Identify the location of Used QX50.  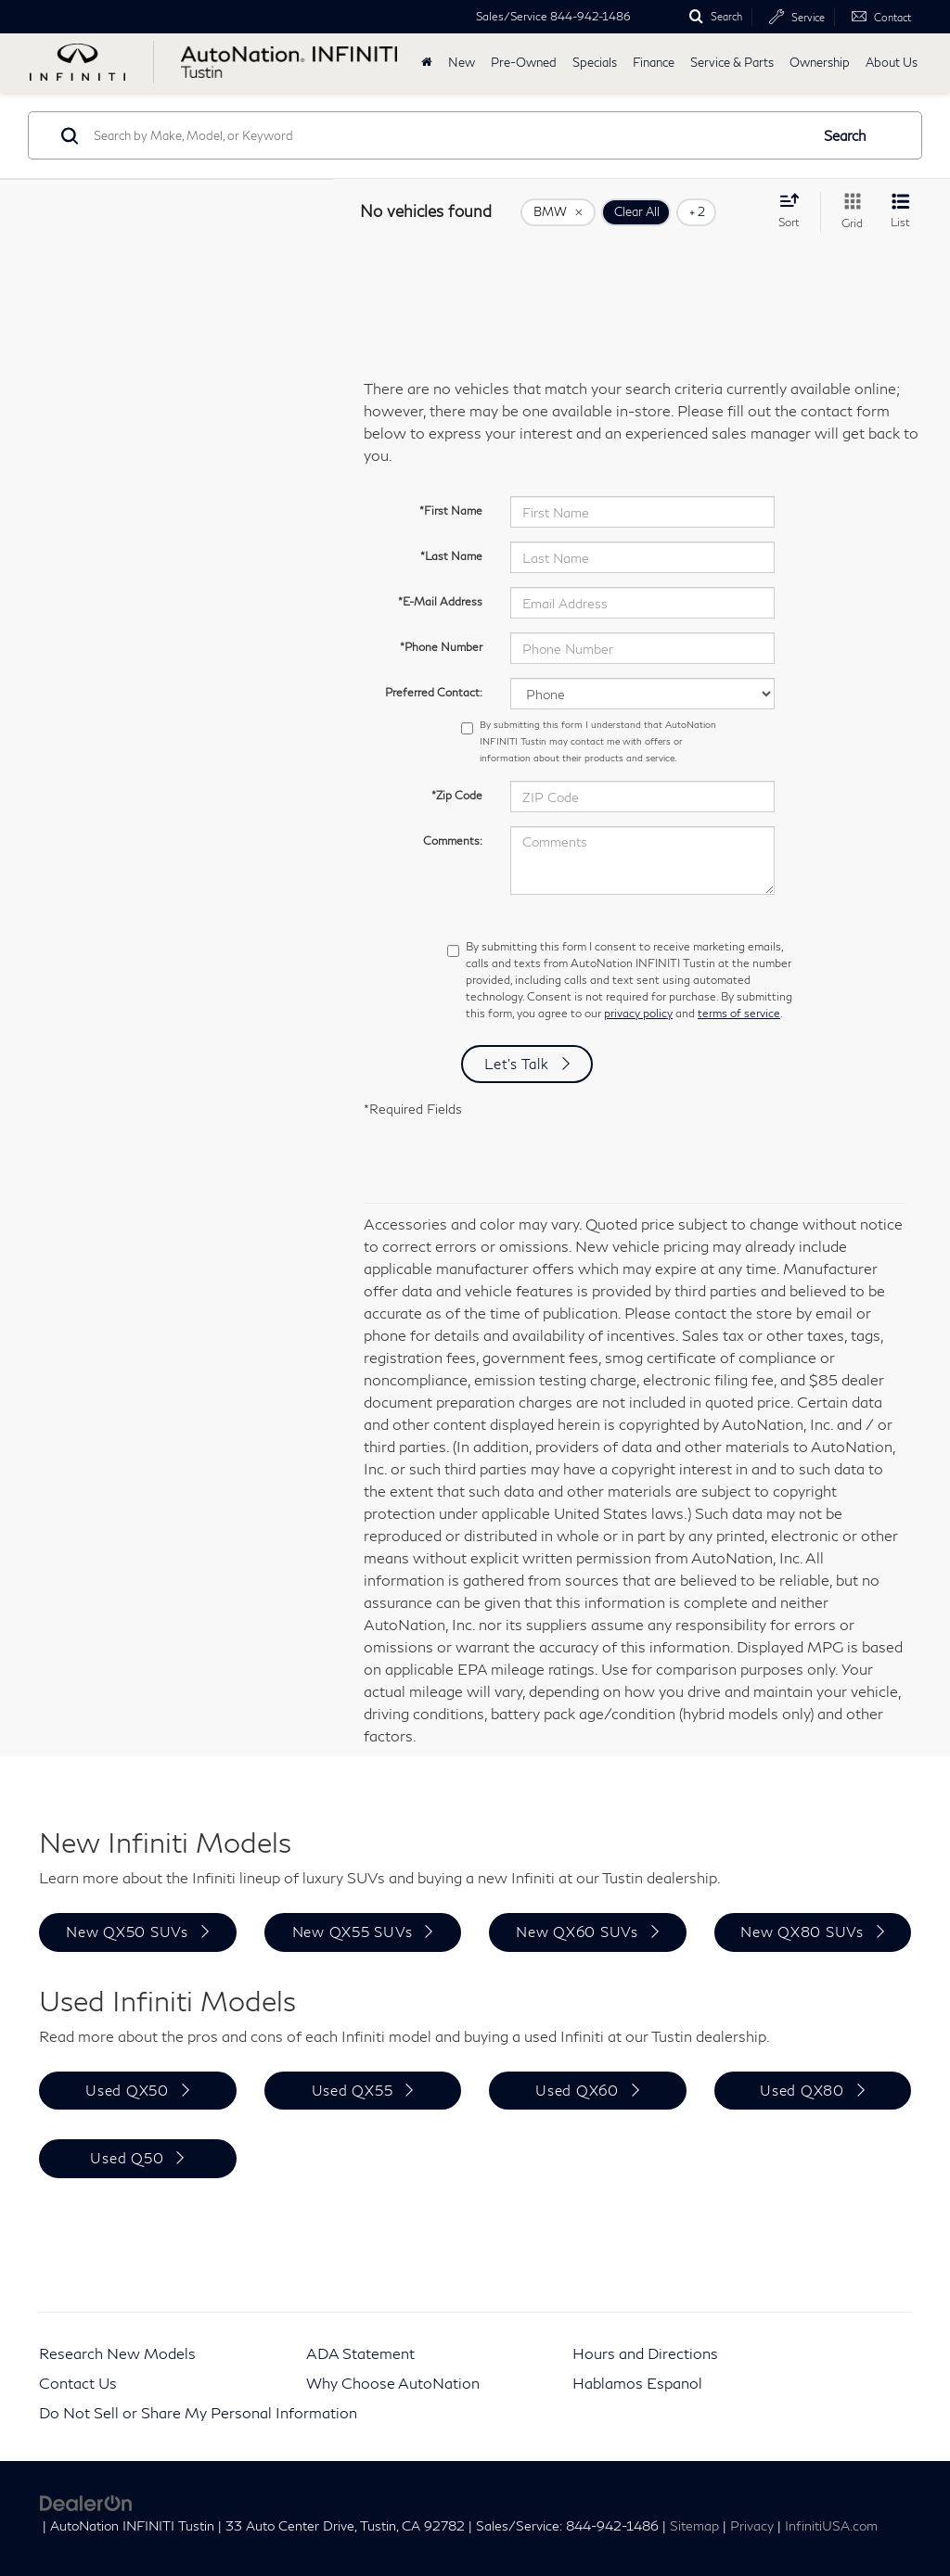
(127, 2090).